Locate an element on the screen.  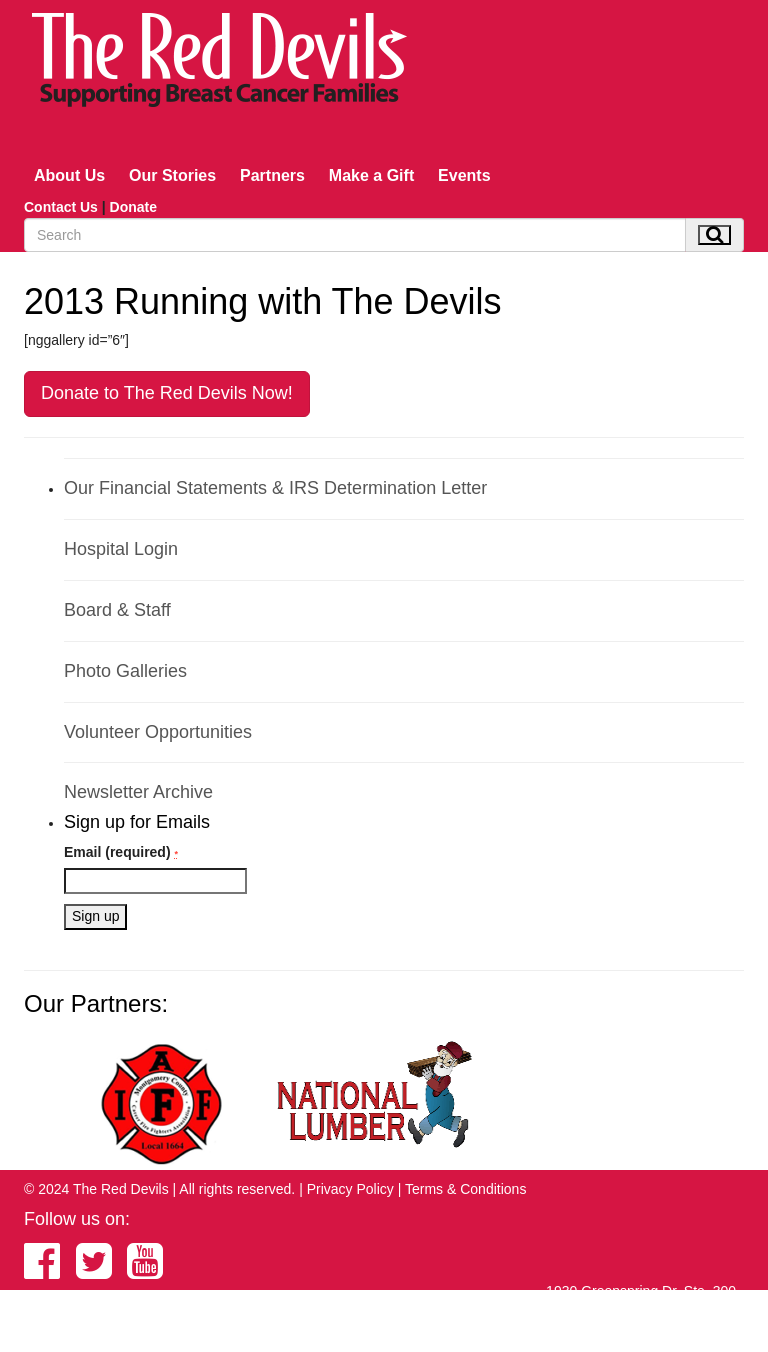
Our Stories is located at coordinates (172, 175).